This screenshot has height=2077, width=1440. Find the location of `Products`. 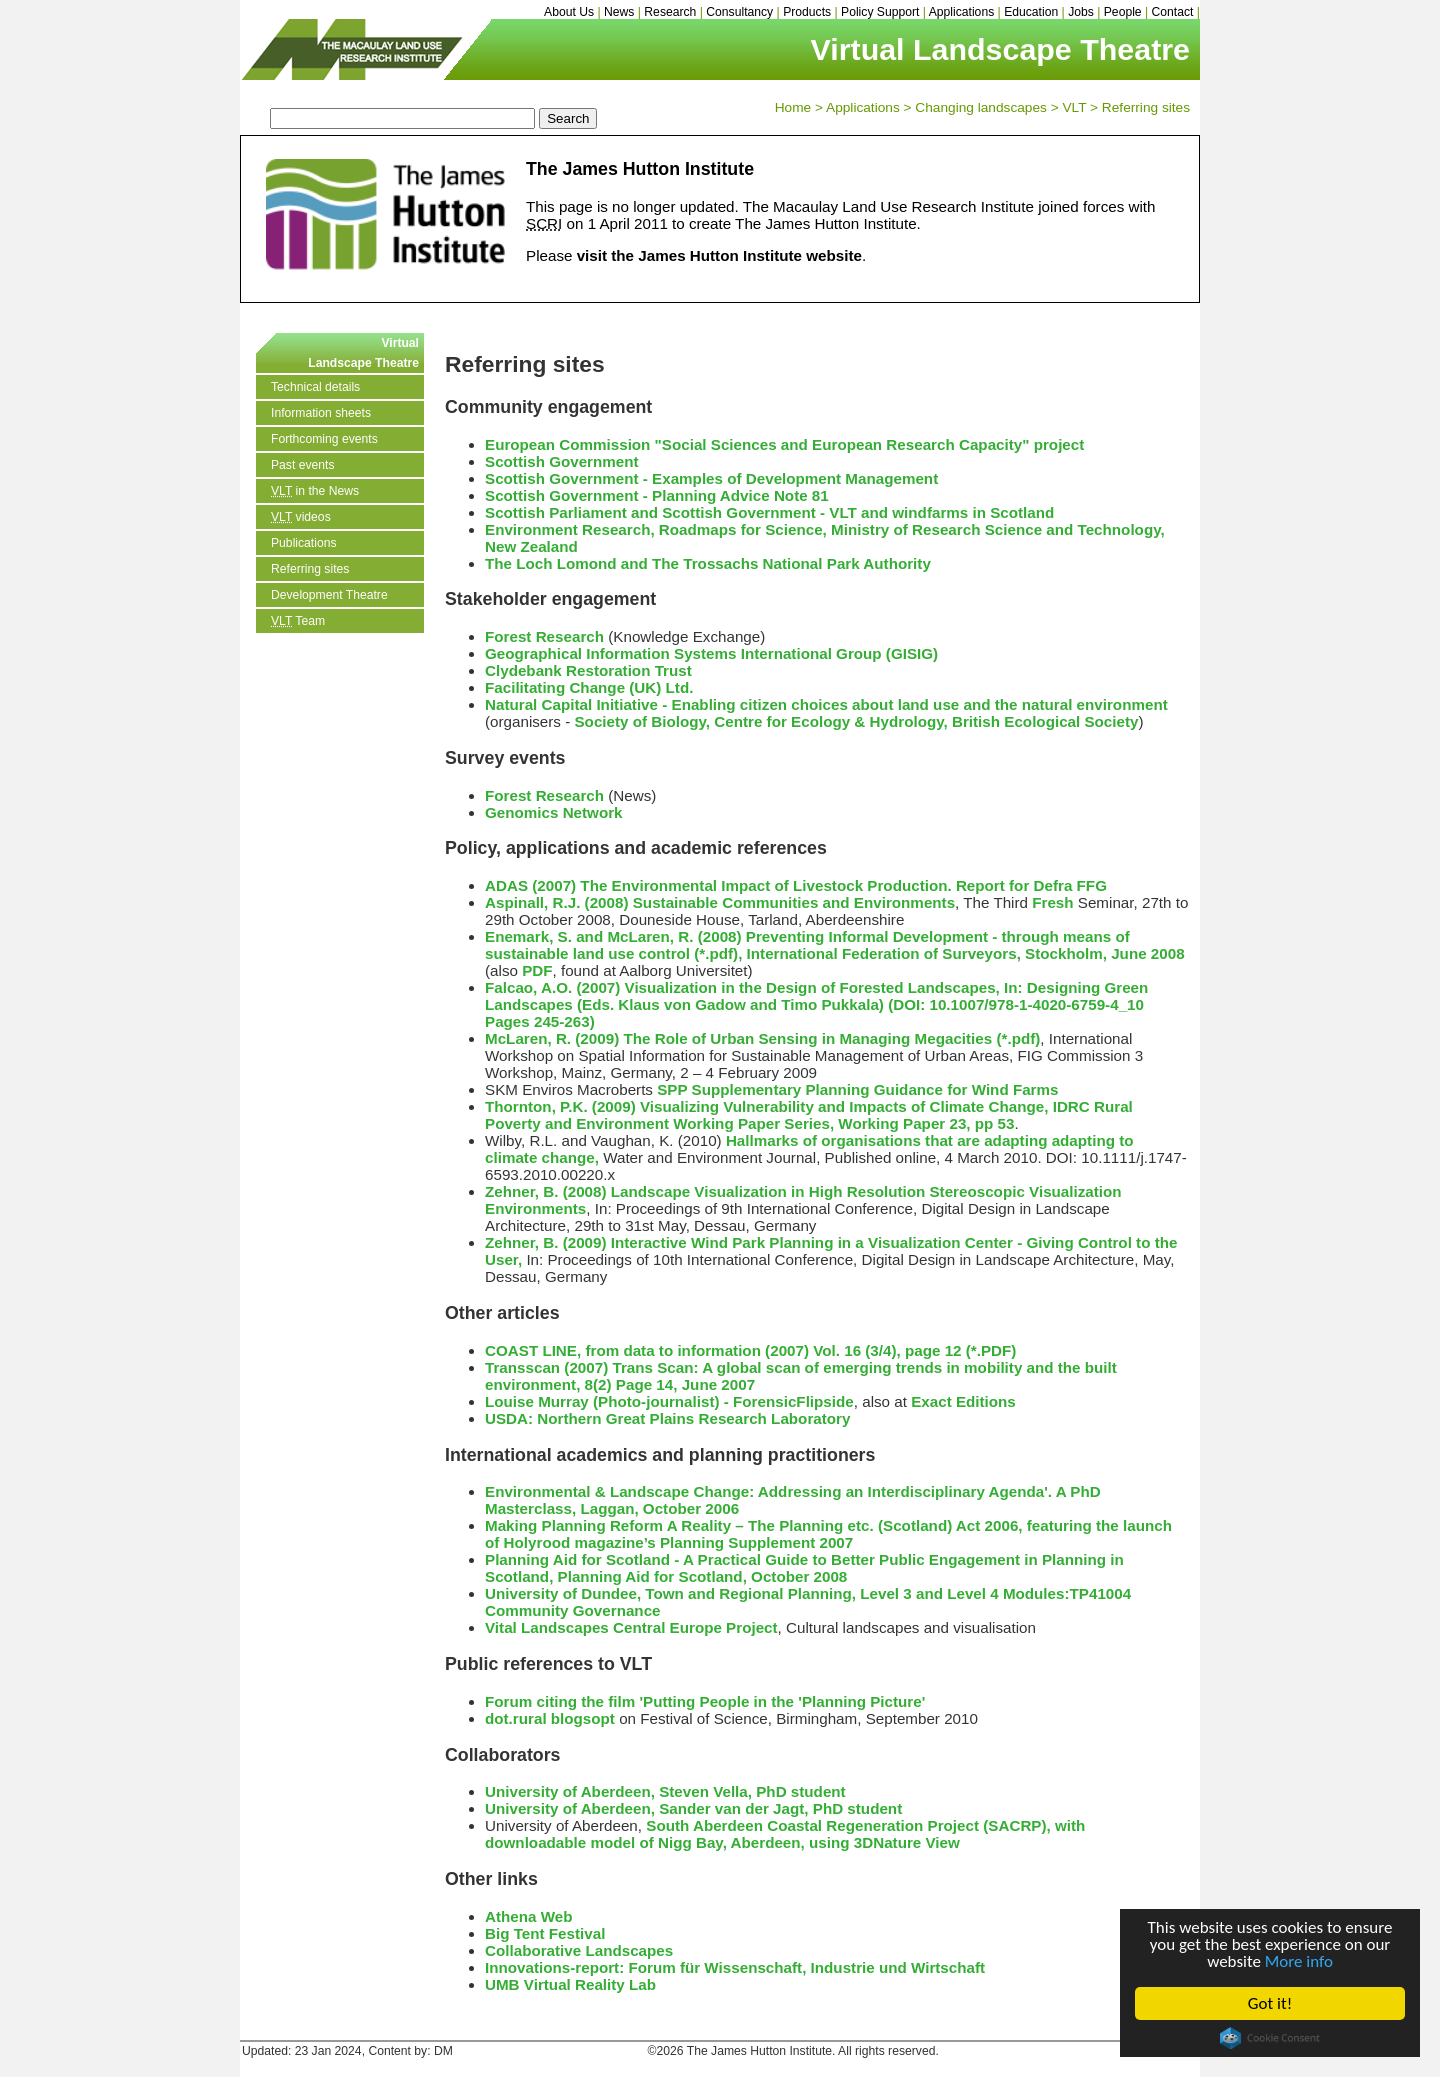

Products is located at coordinates (807, 12).